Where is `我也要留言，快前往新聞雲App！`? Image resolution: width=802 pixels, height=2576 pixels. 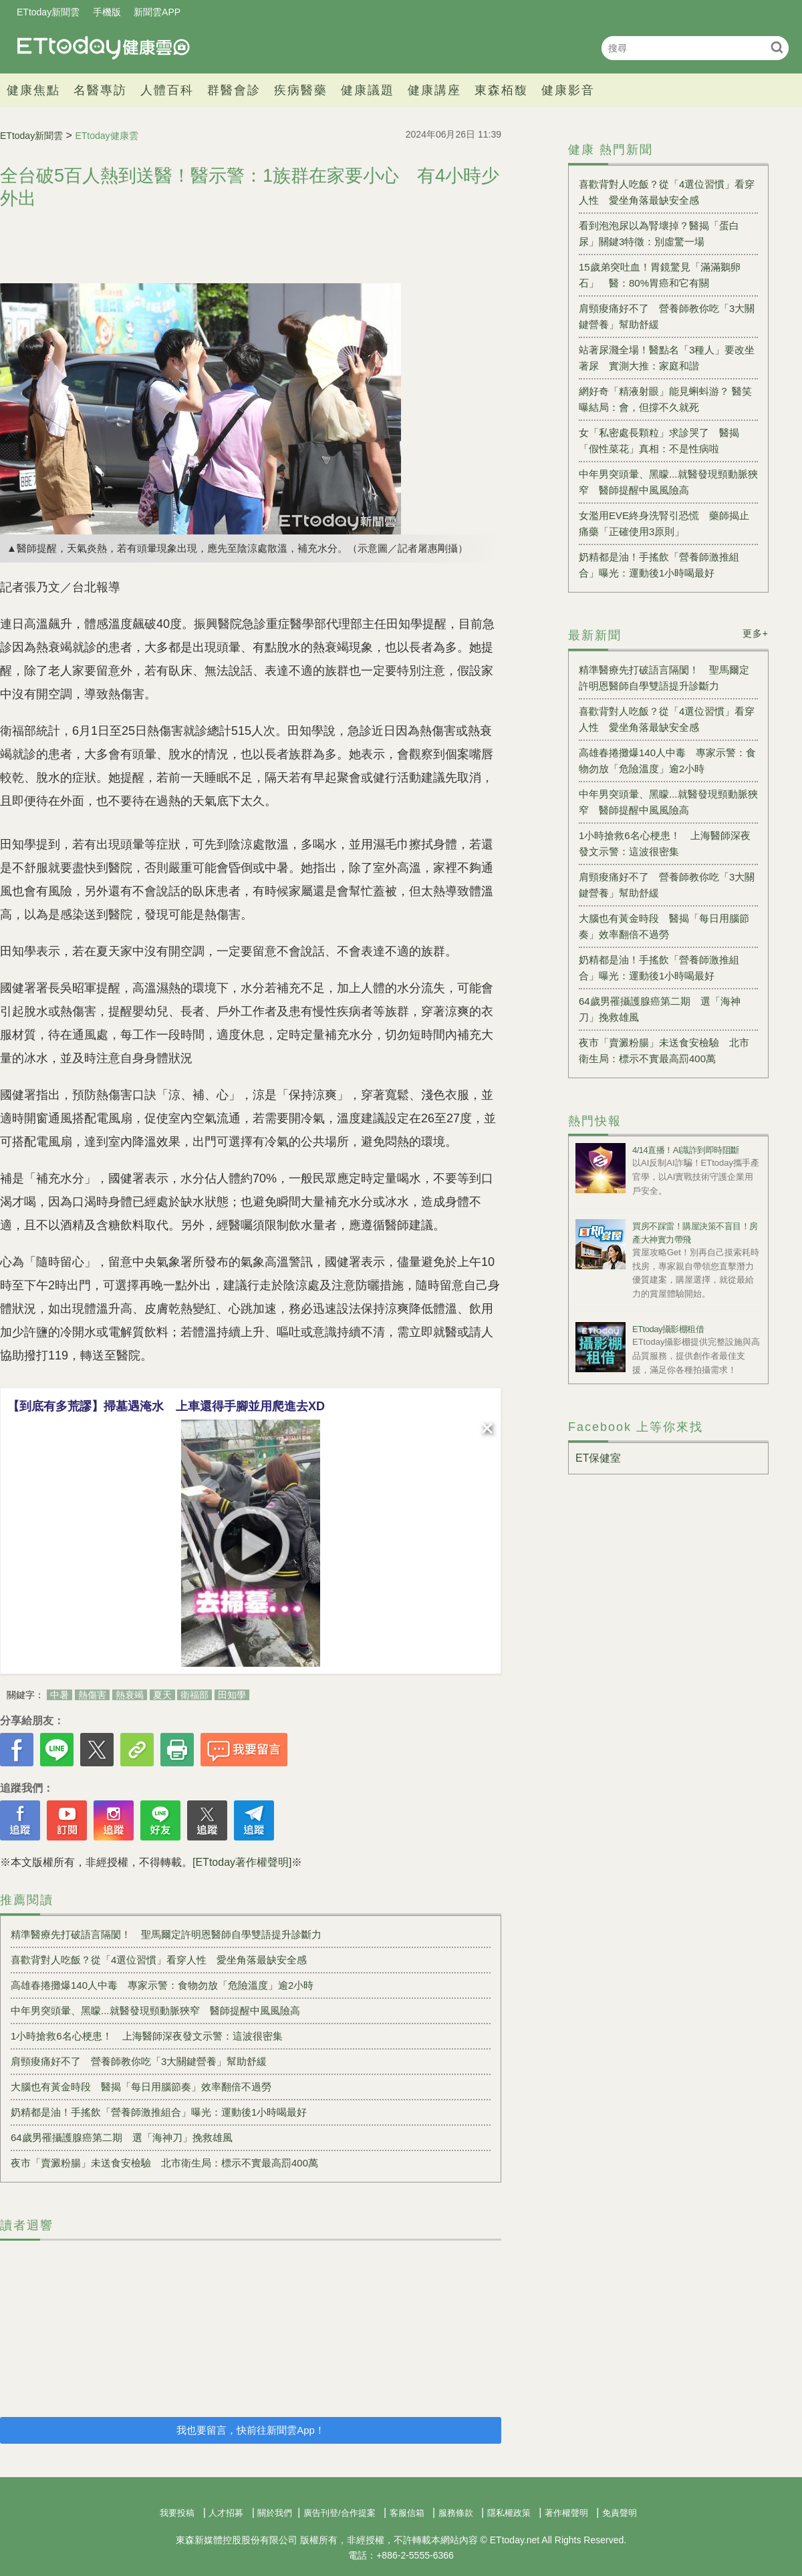
我也要留言，快前往新聞雲App！ is located at coordinates (250, 2430).